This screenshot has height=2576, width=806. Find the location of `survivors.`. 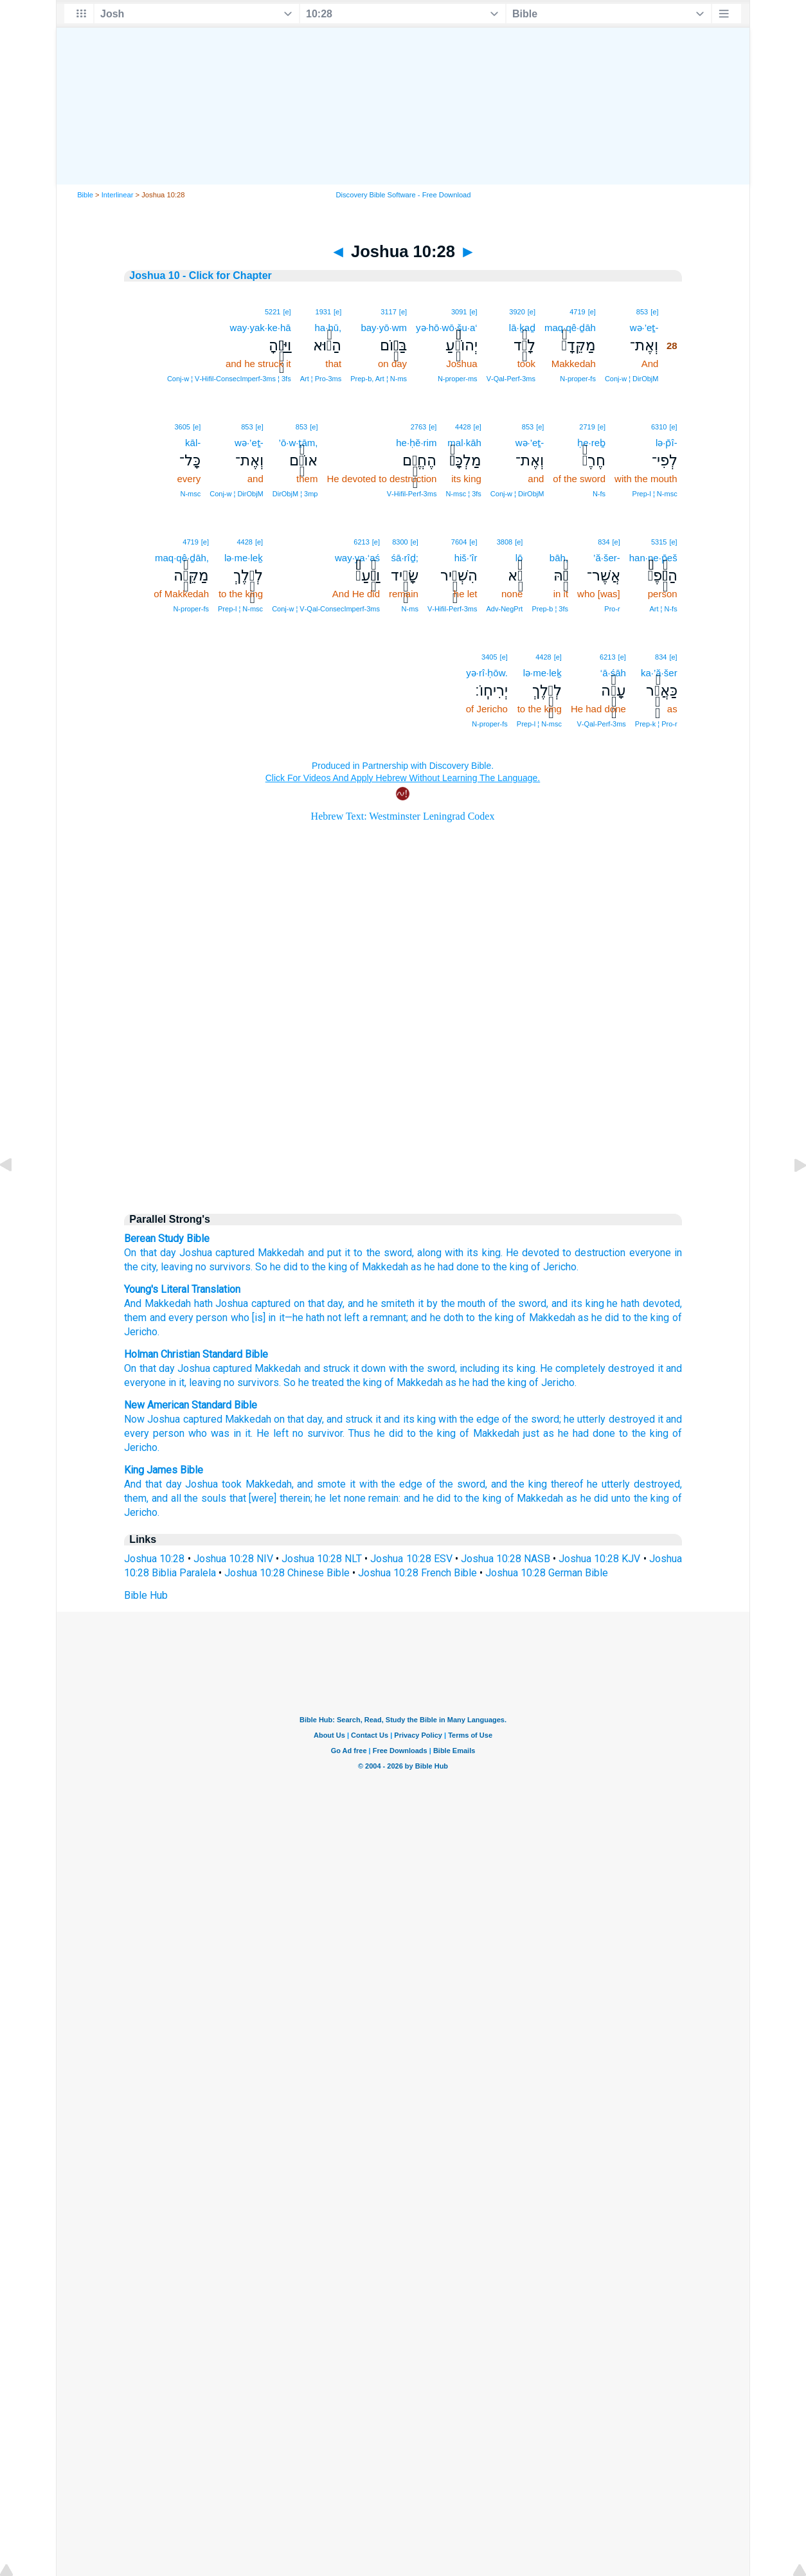

survivors. is located at coordinates (231, 1267).